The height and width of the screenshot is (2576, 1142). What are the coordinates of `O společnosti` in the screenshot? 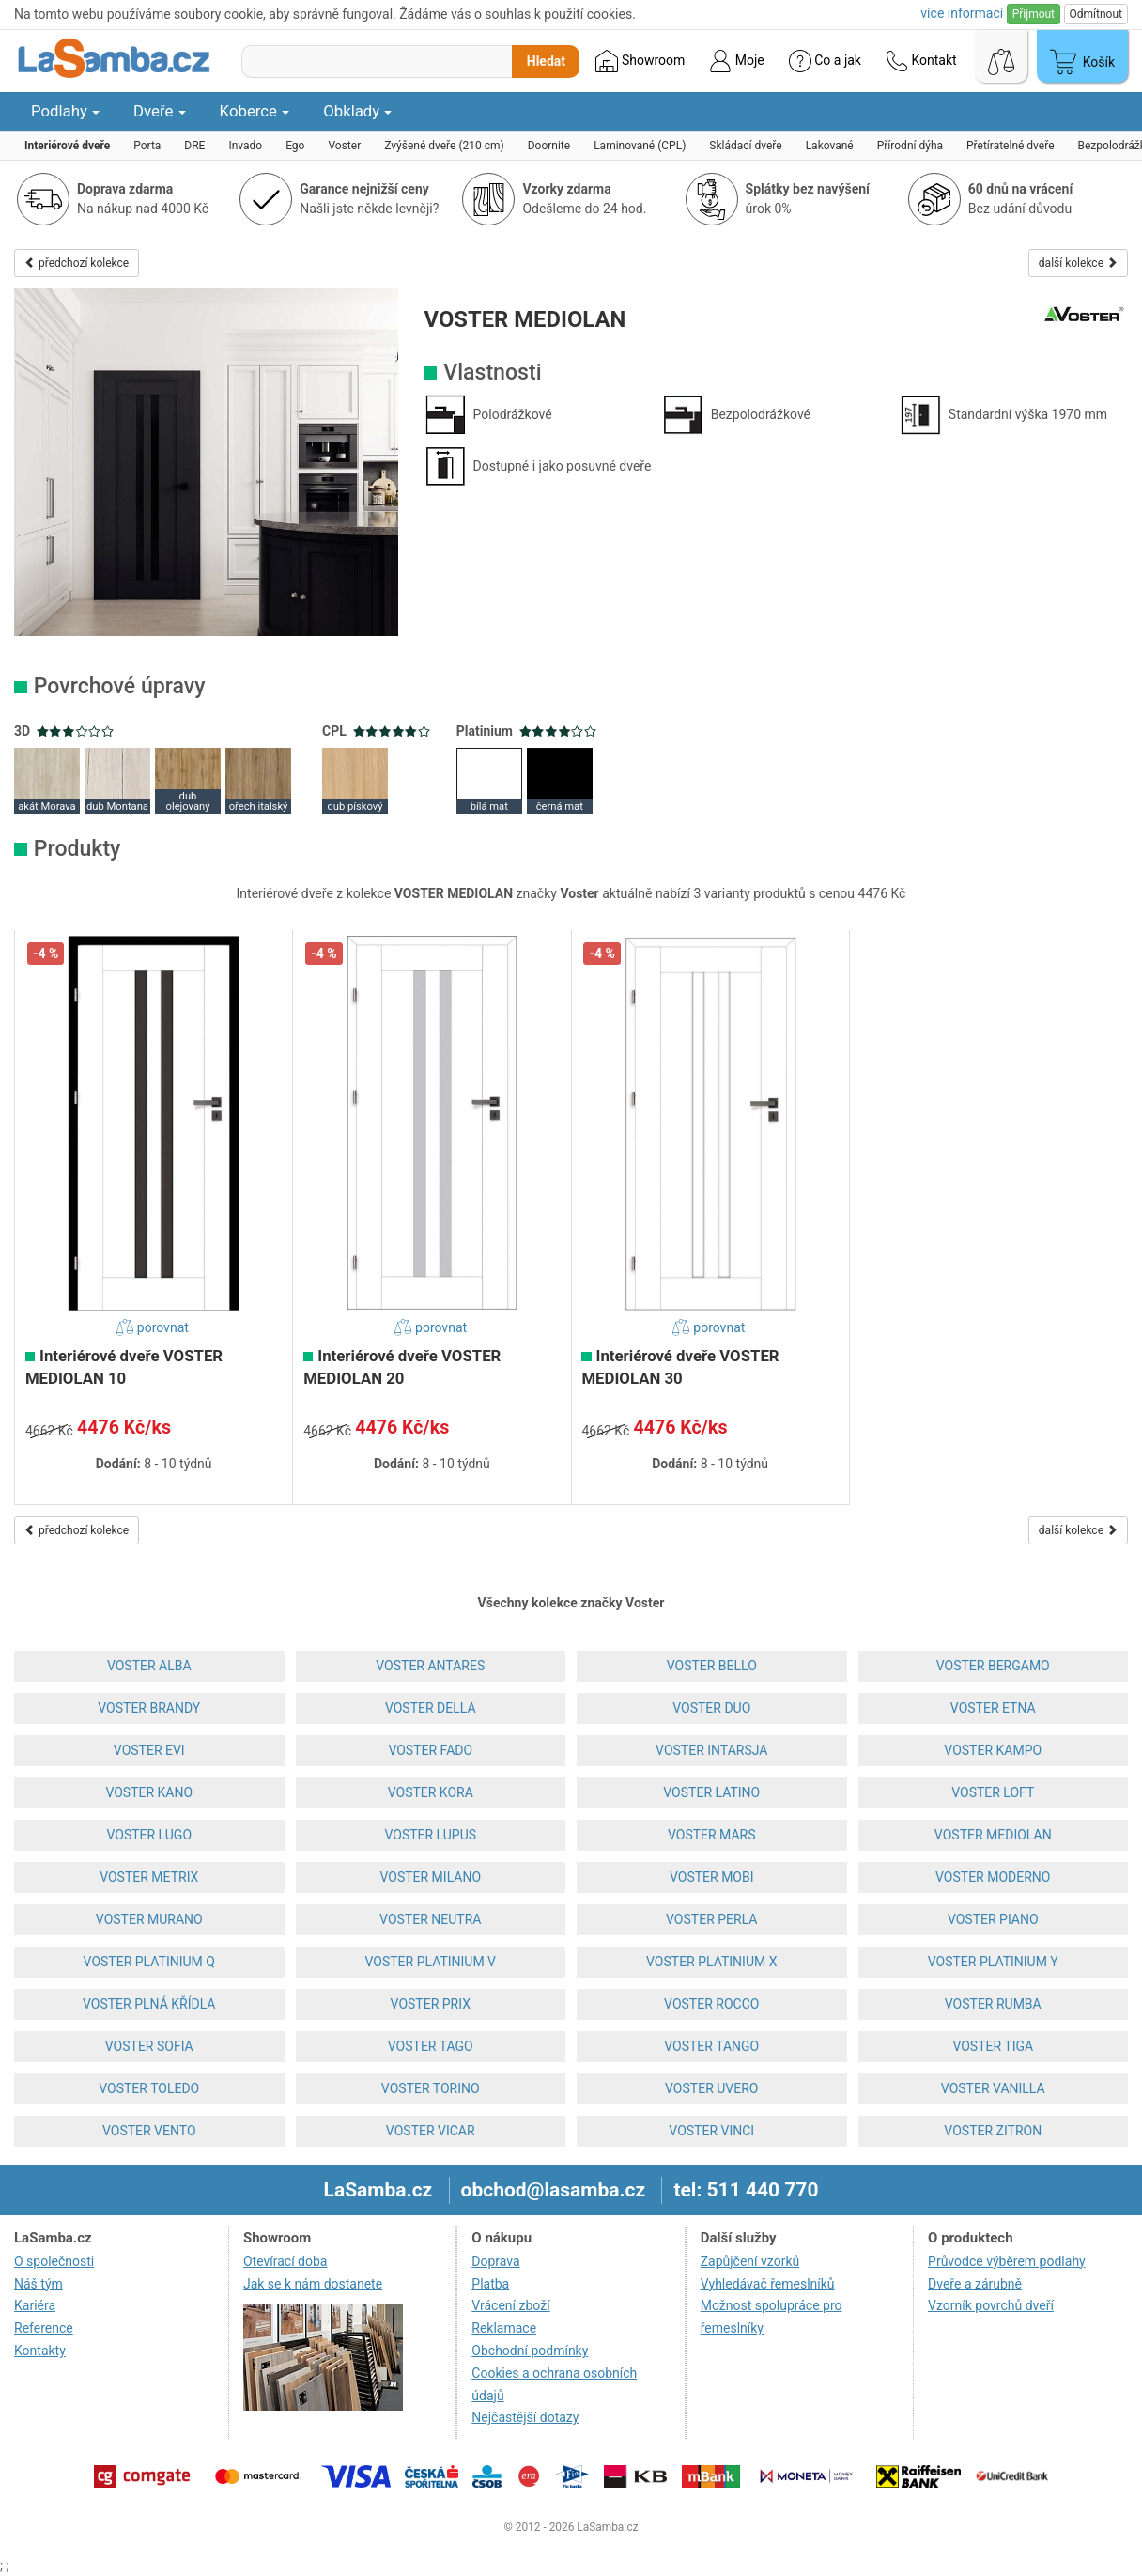 It's located at (54, 2261).